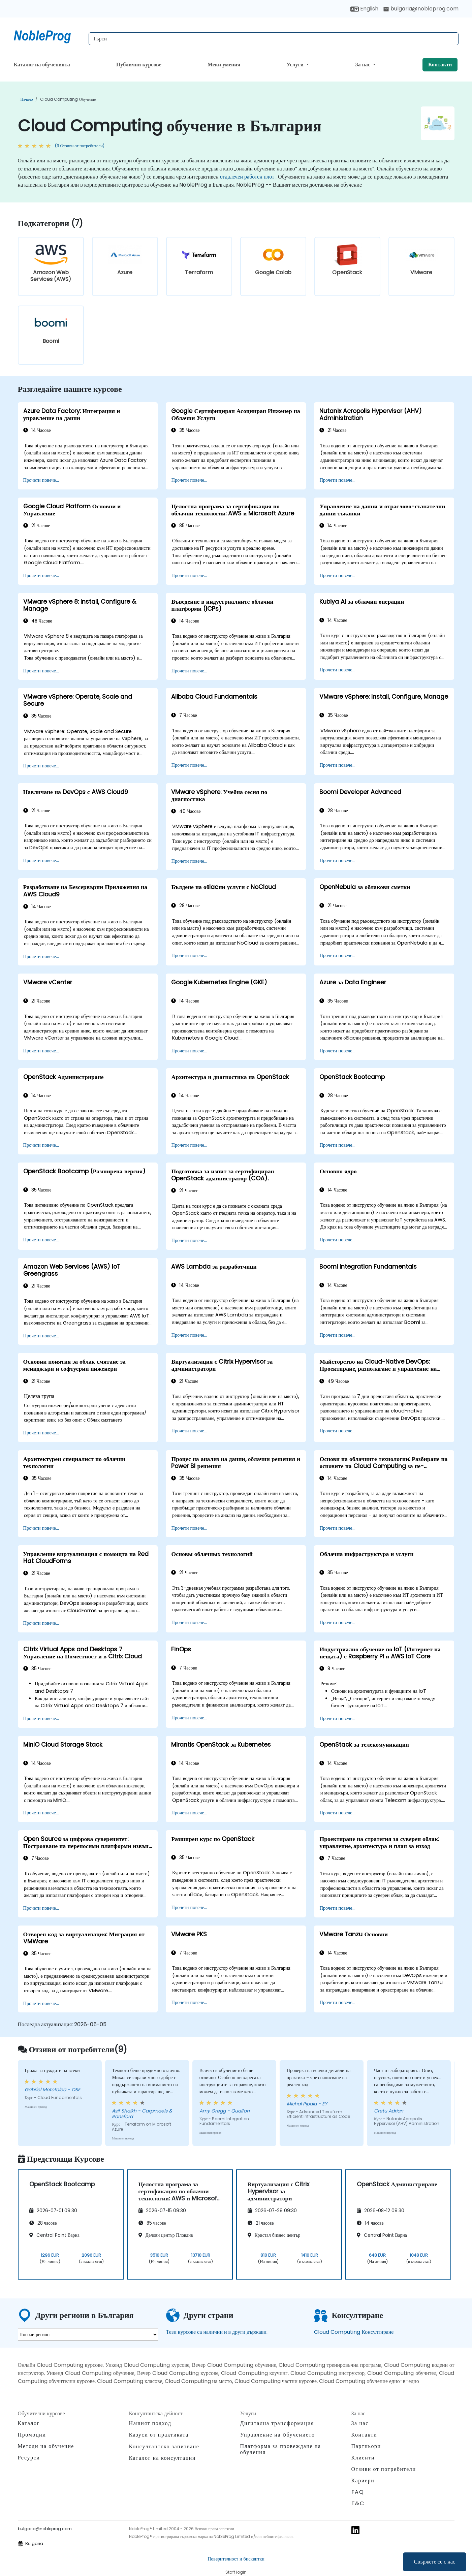  What do you see at coordinates (159, 2435) in the screenshot?
I see `Казуси от практиката` at bounding box center [159, 2435].